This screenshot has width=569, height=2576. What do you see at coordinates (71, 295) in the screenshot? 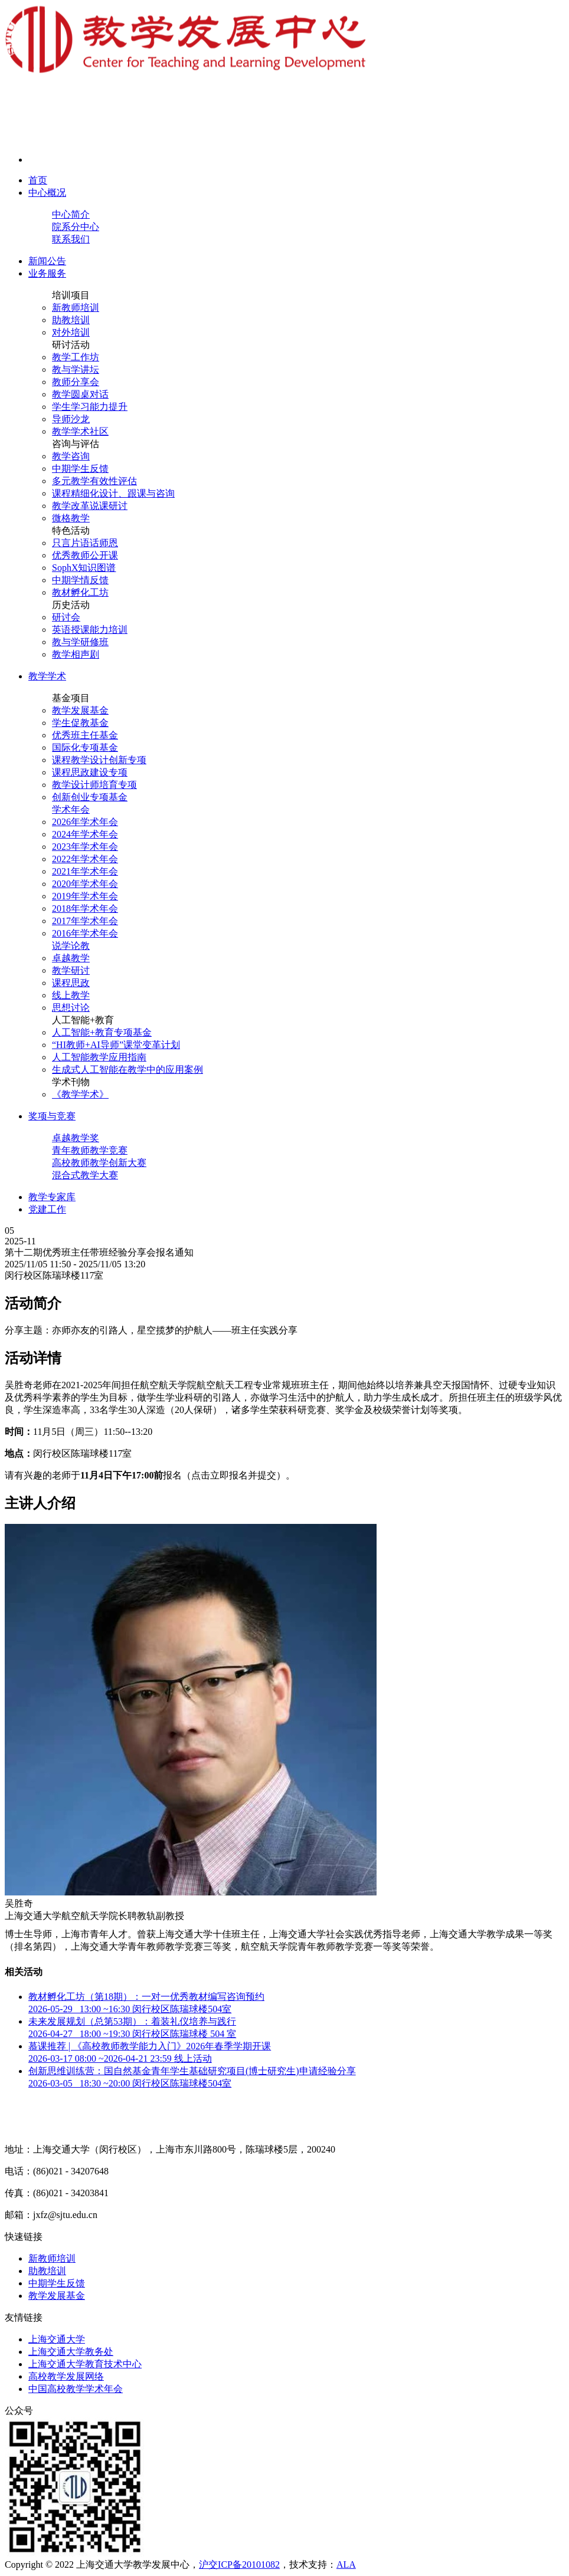
I see `培训项目` at bounding box center [71, 295].